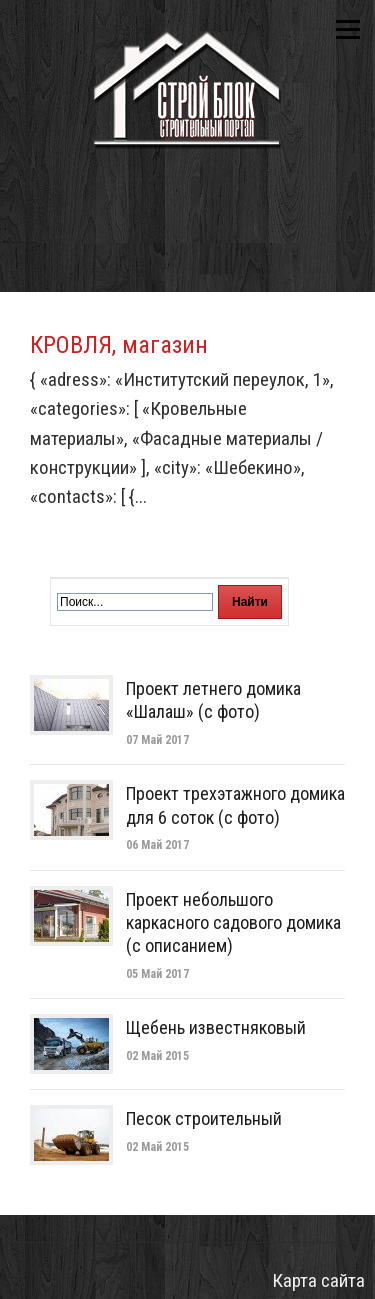  Describe the element at coordinates (216, 1027) in the screenshot. I see `Щебень известняковый` at that location.